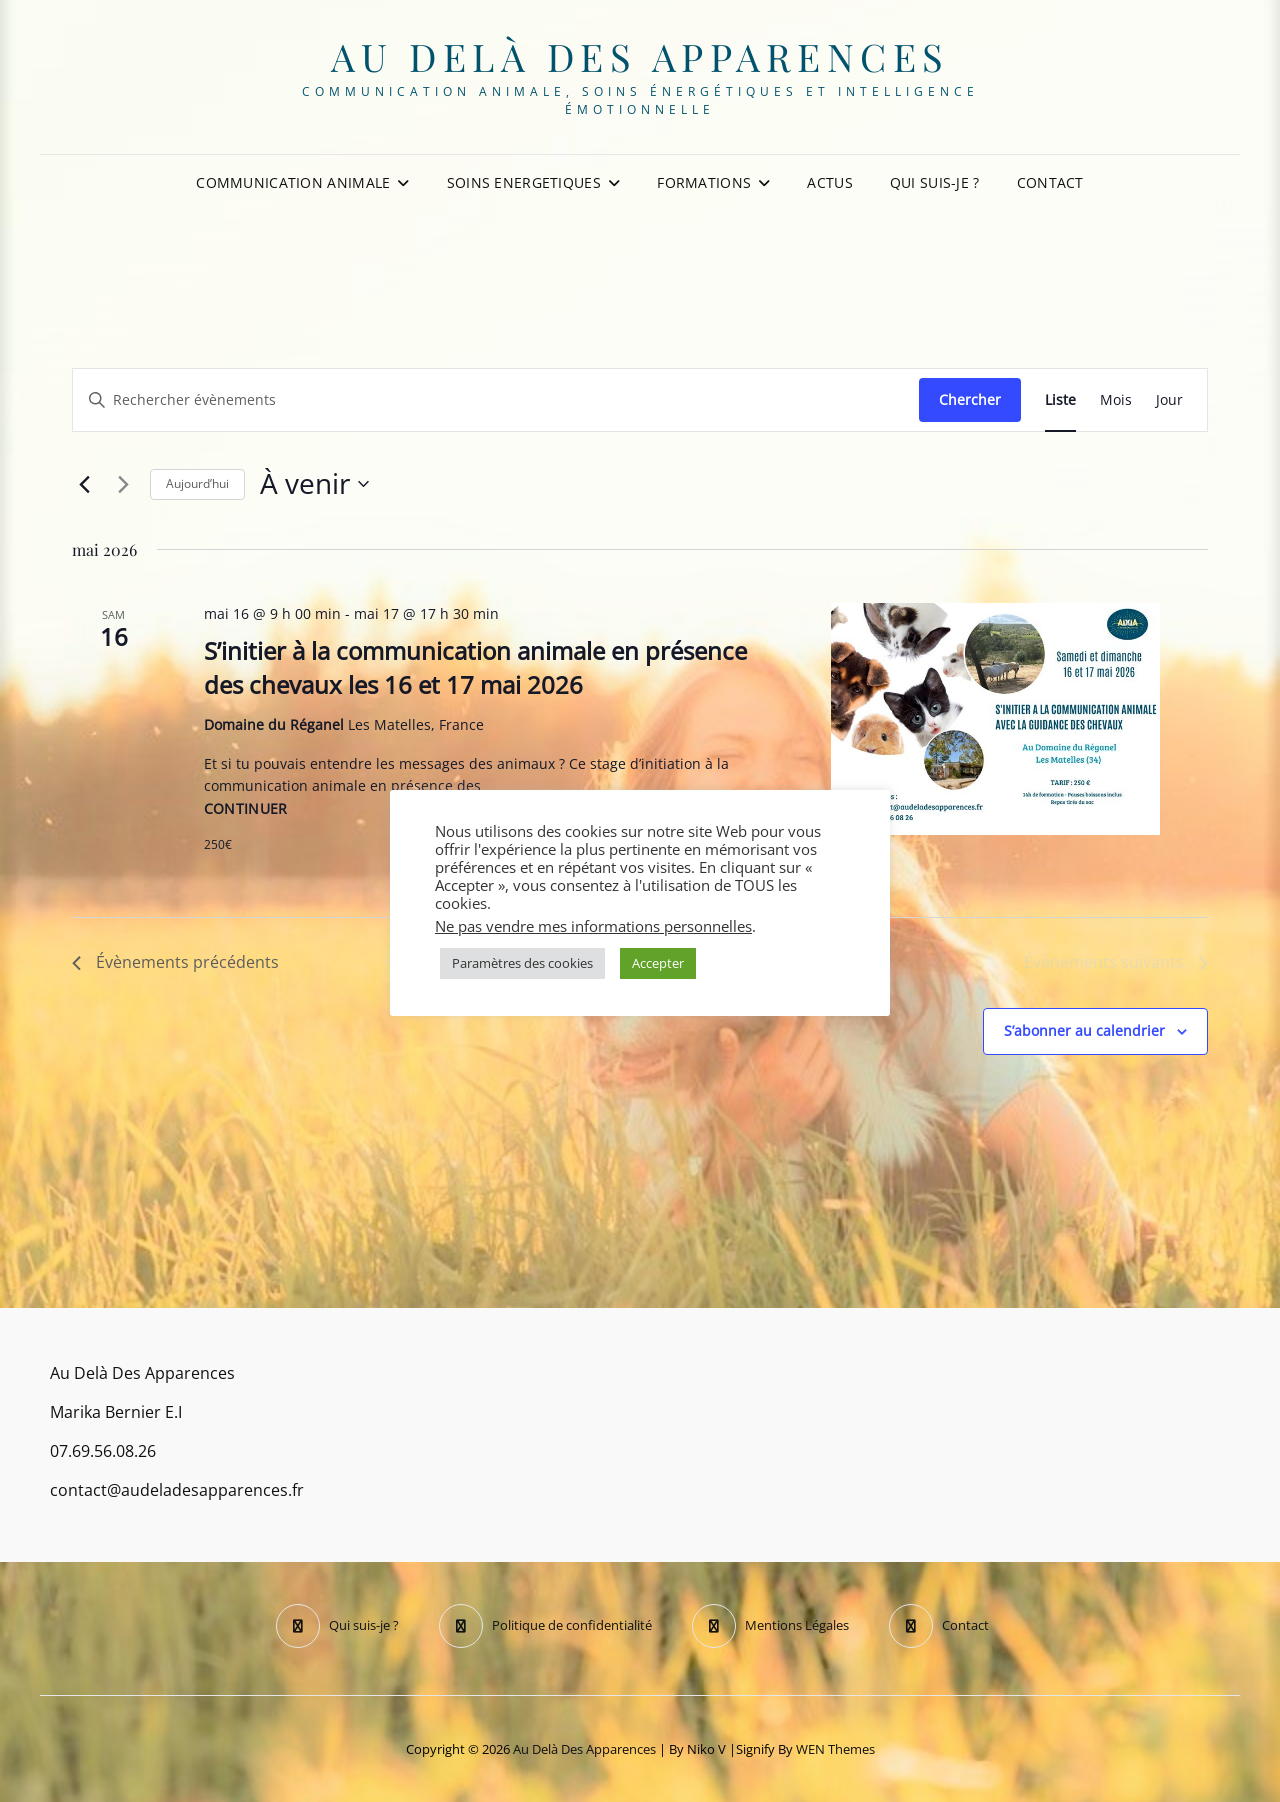  Describe the element at coordinates (522, 963) in the screenshot. I see `Paramètres des cookies [button]` at that location.